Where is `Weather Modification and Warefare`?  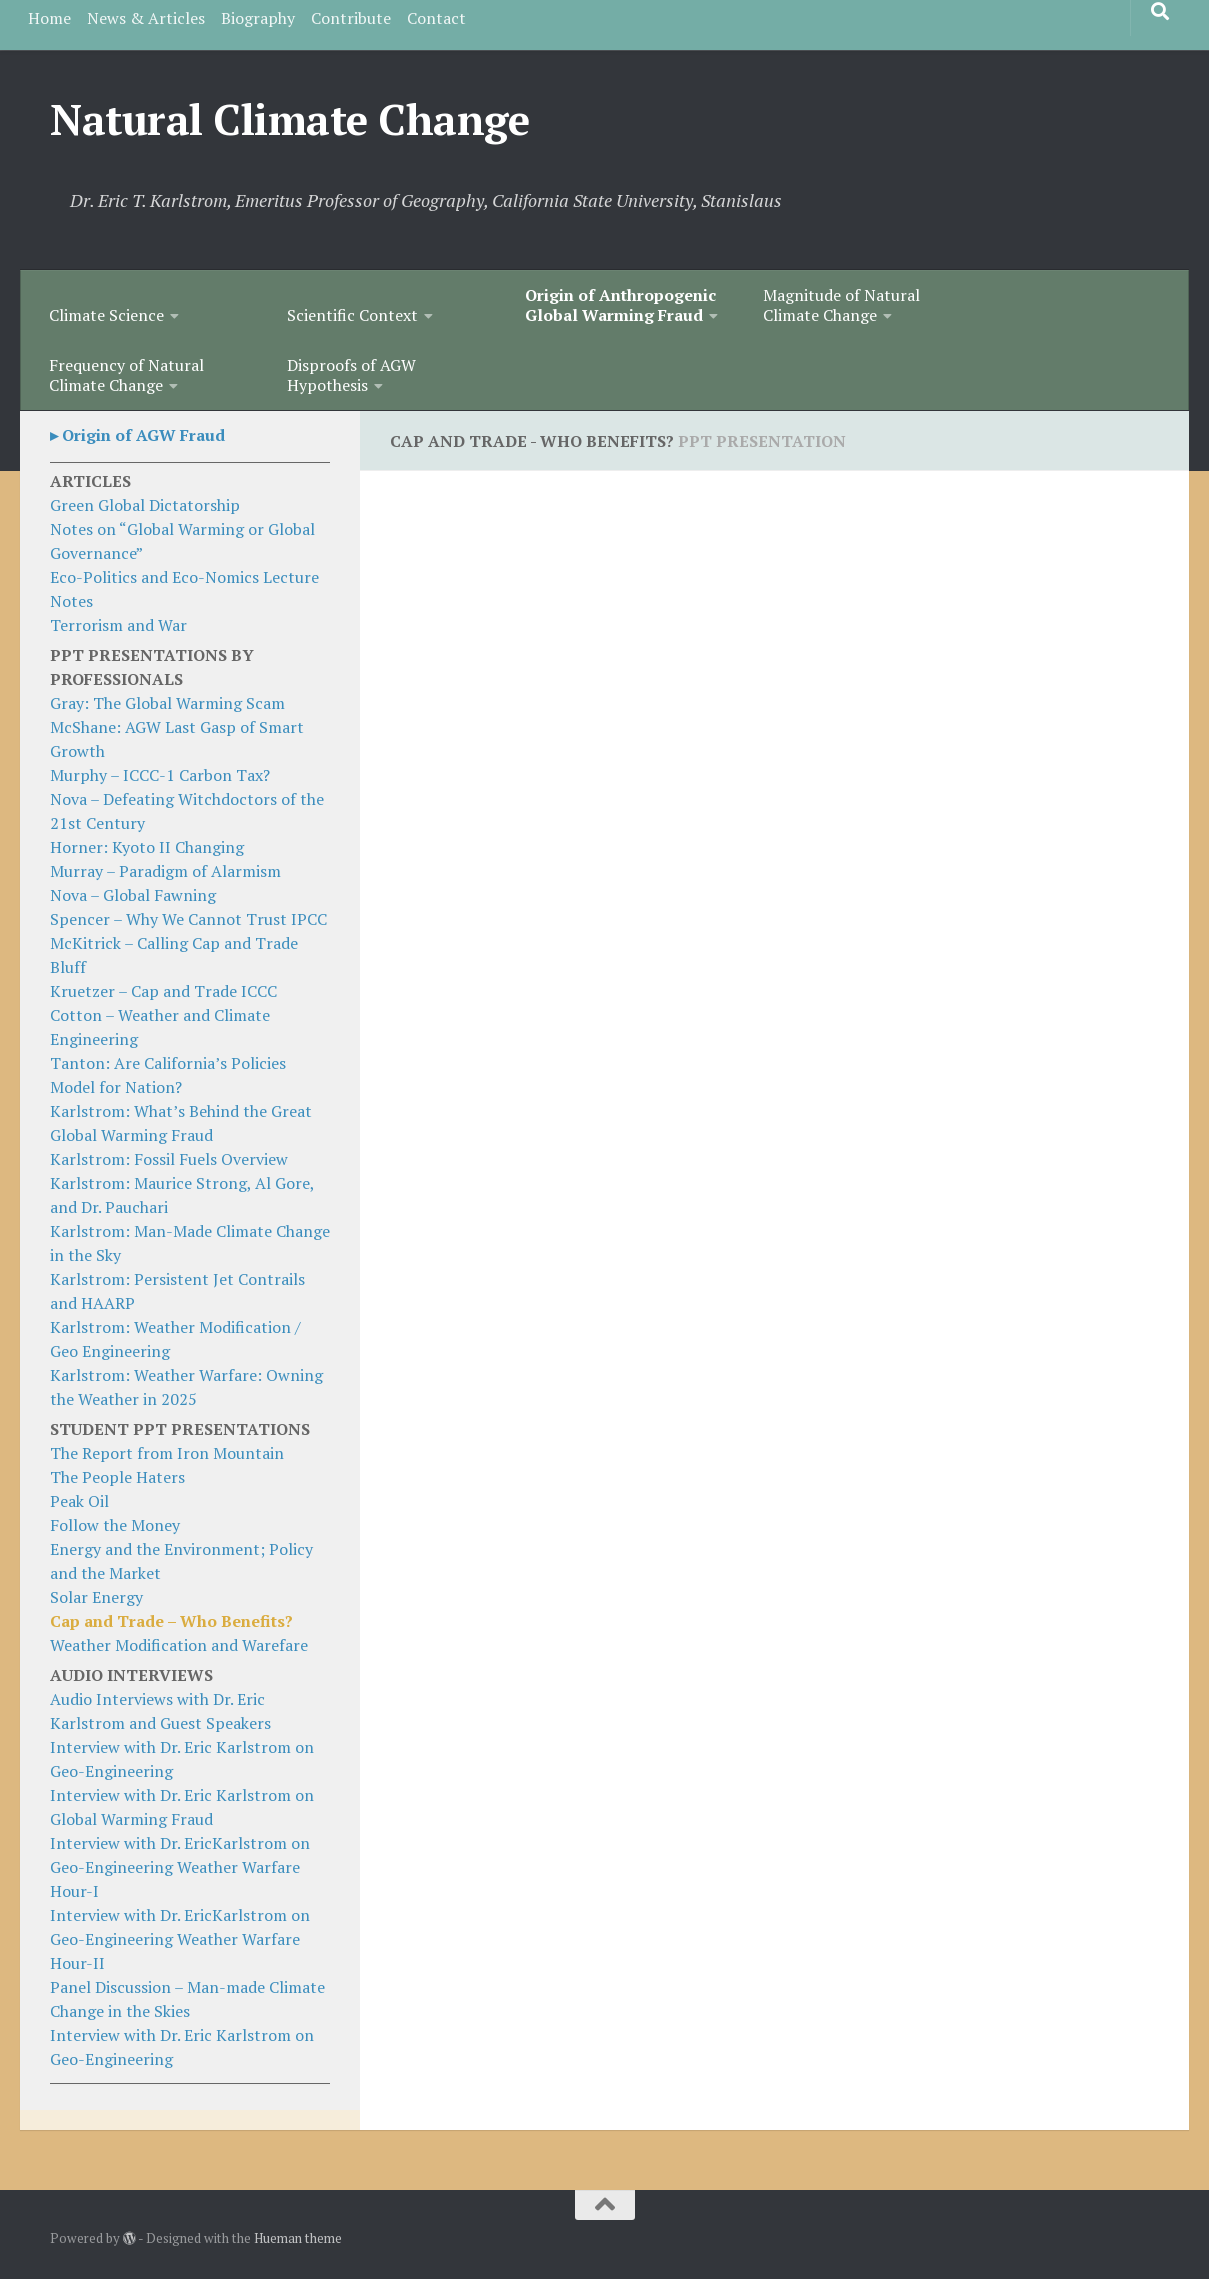 Weather Modification and Warefare is located at coordinates (179, 1645).